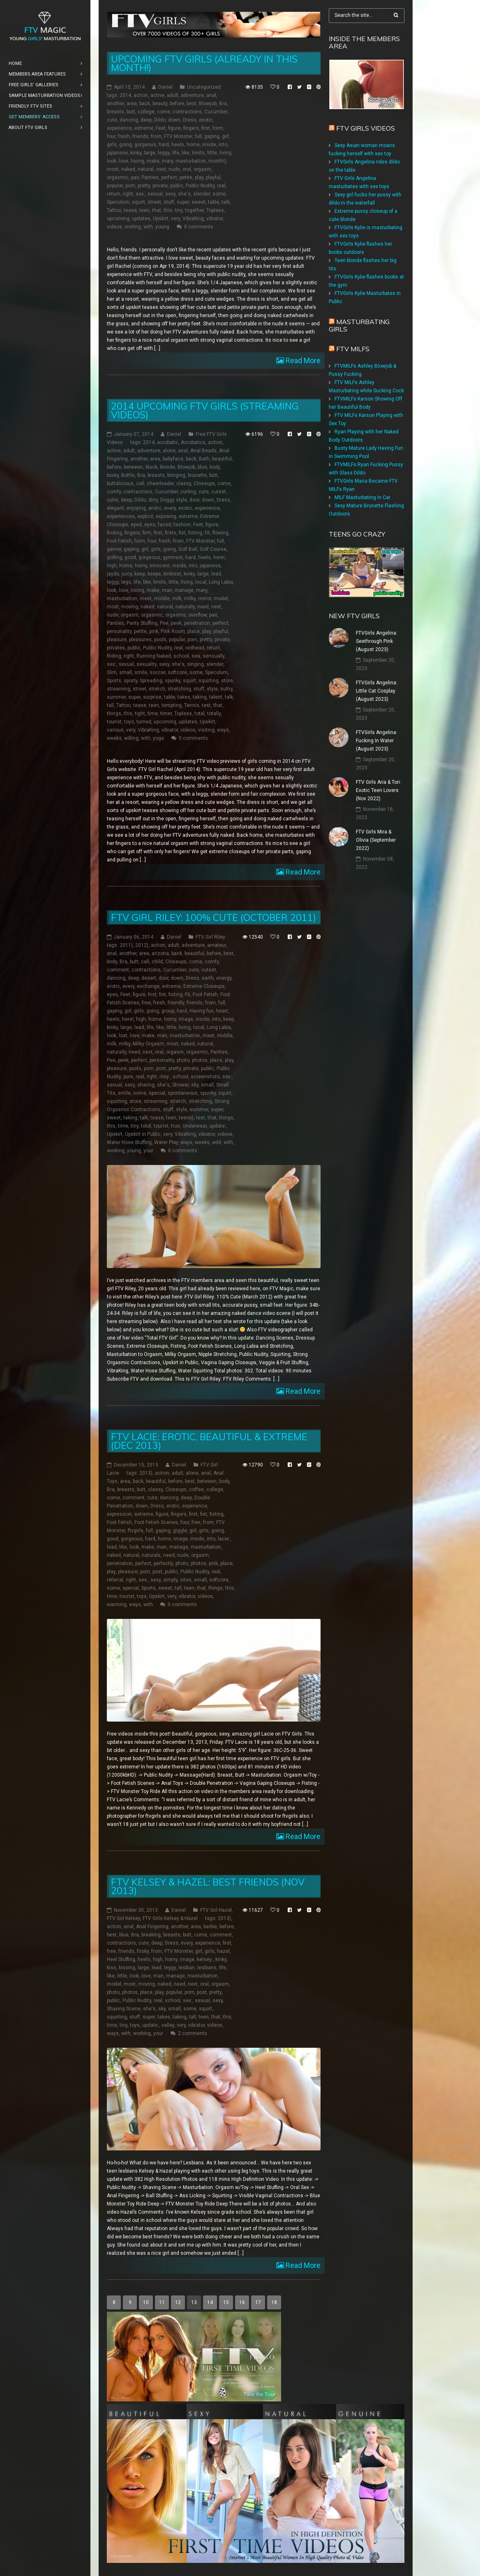 This screenshot has height=2576, width=480. What do you see at coordinates (129, 607) in the screenshot?
I see `moving` at bounding box center [129, 607].